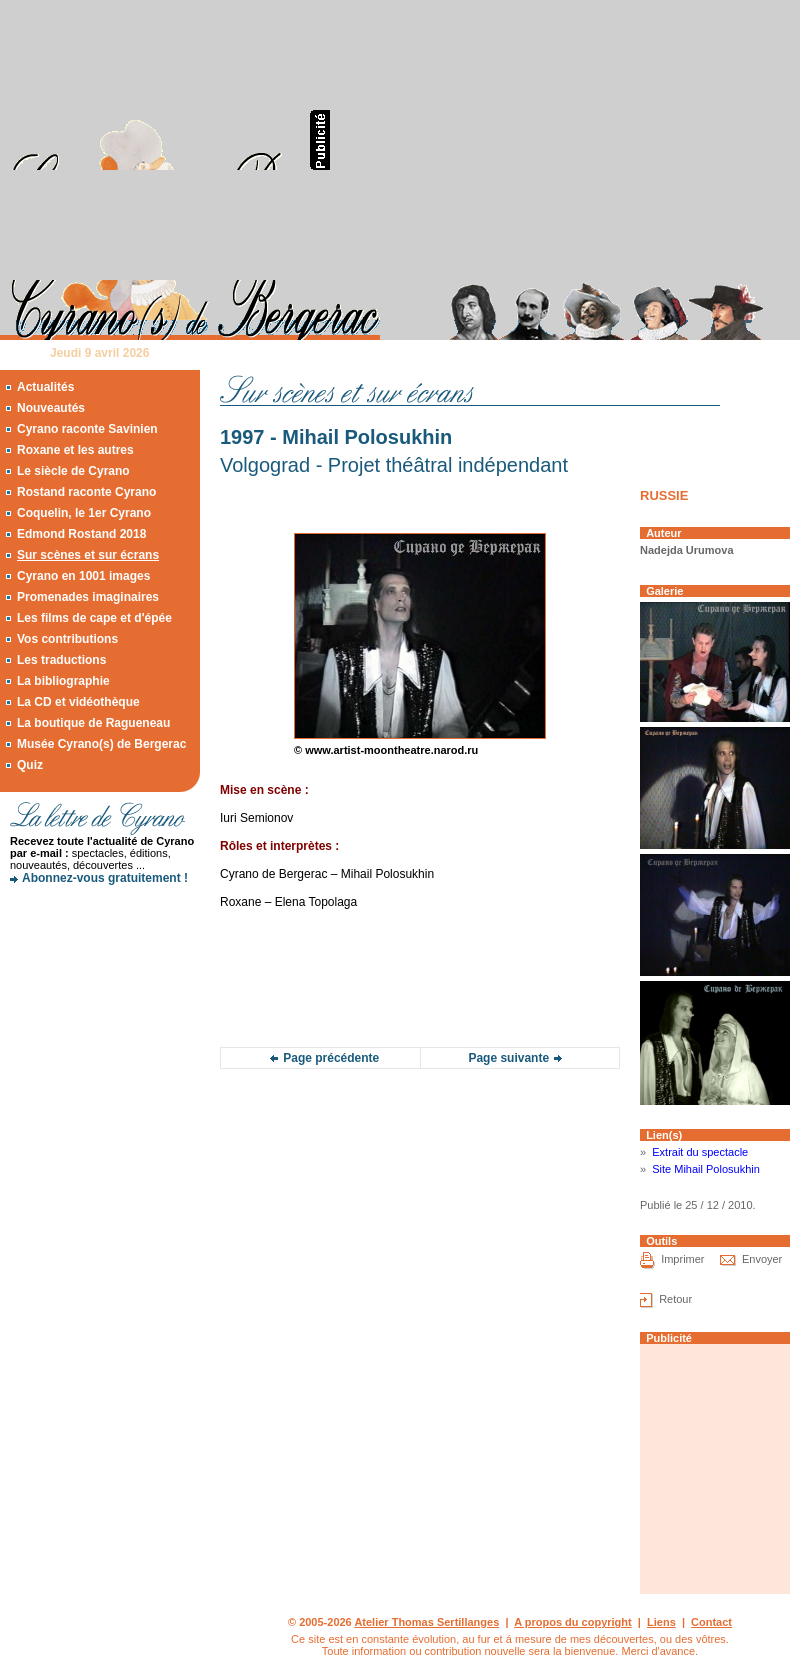 The height and width of the screenshot is (1667, 800). I want to click on Page suivante, so click(508, 1058).